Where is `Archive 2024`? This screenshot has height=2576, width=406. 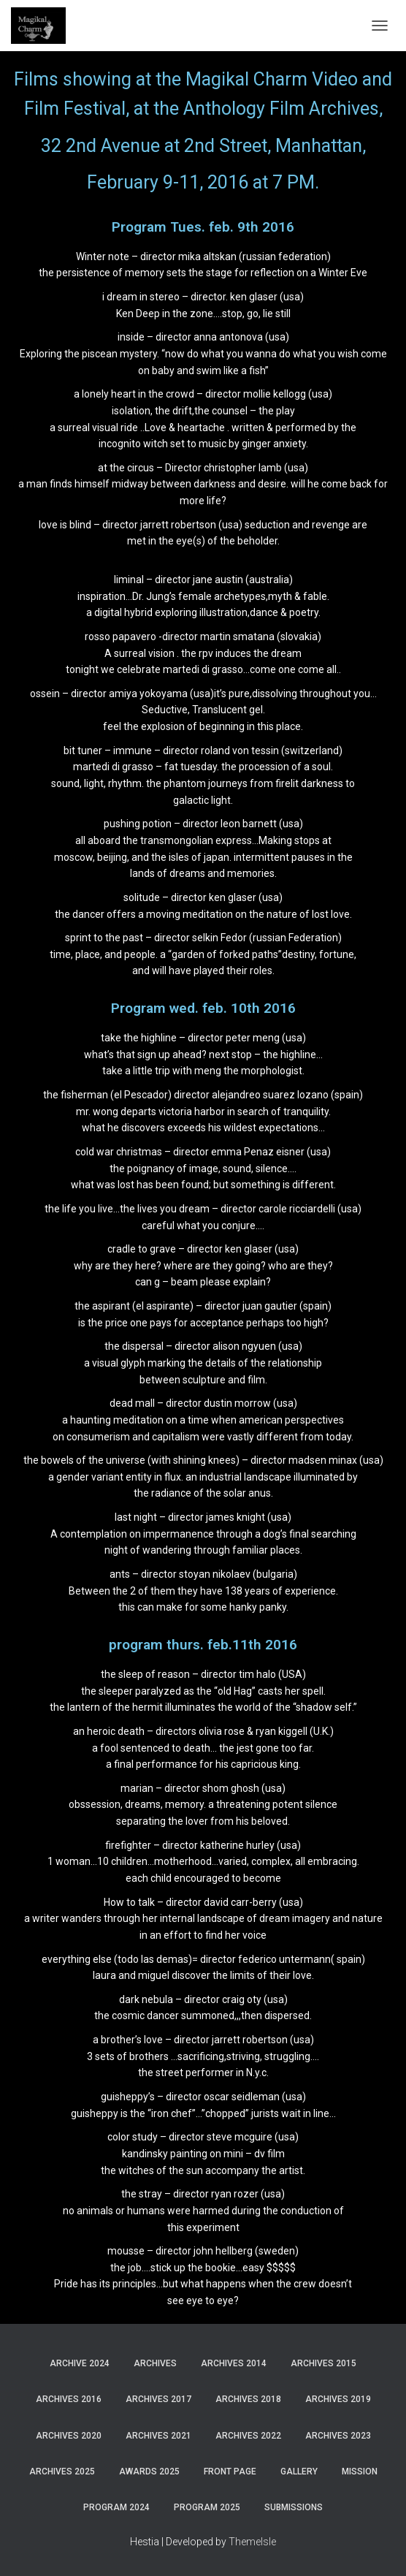 Archive 2024 is located at coordinates (80, 2363).